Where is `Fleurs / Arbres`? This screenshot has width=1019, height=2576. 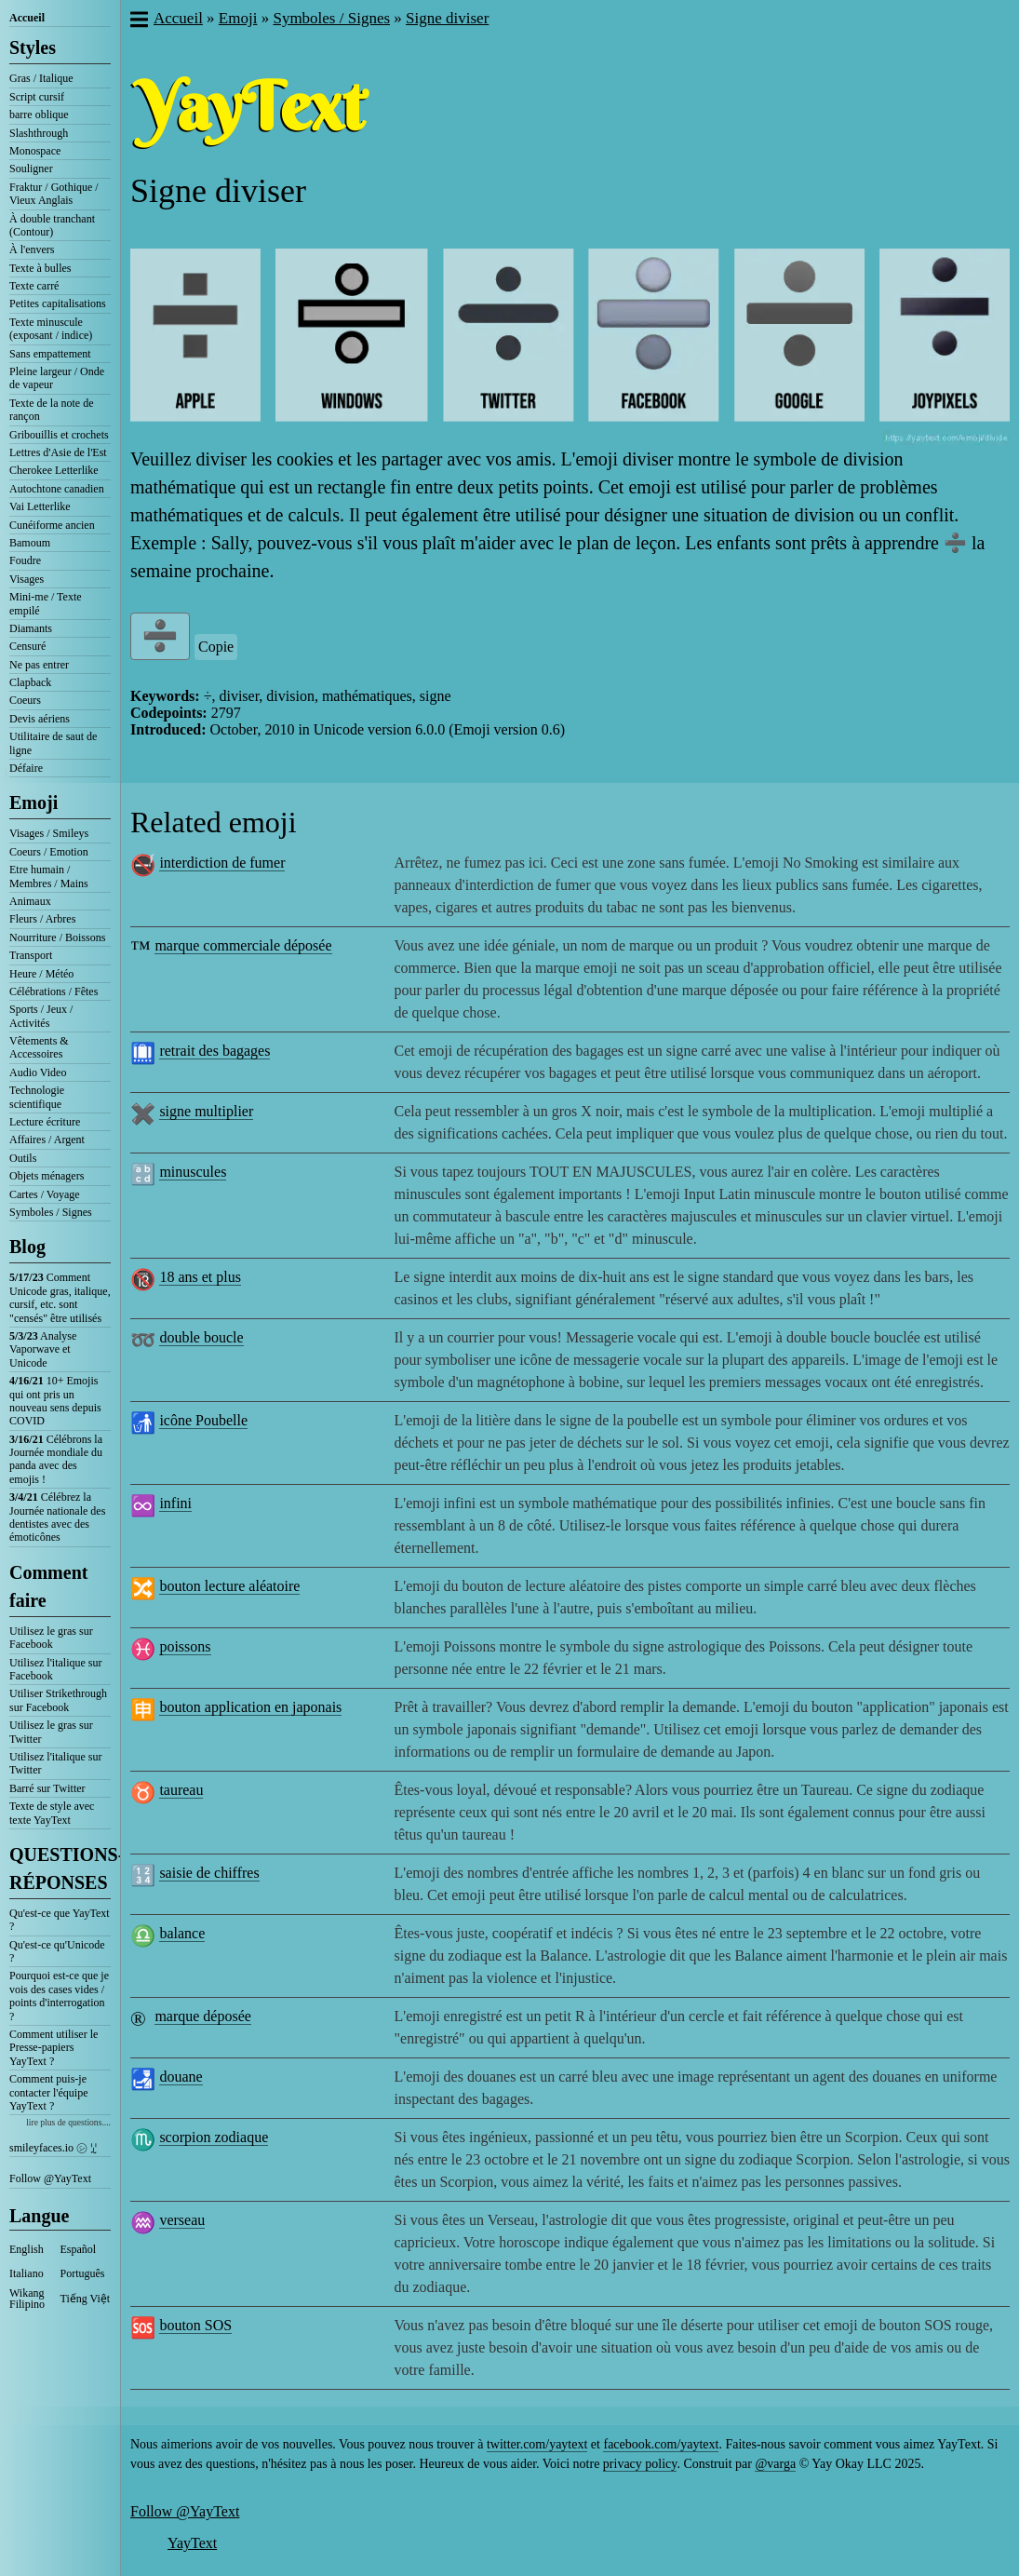
Fleurs / Arbres is located at coordinates (42, 918).